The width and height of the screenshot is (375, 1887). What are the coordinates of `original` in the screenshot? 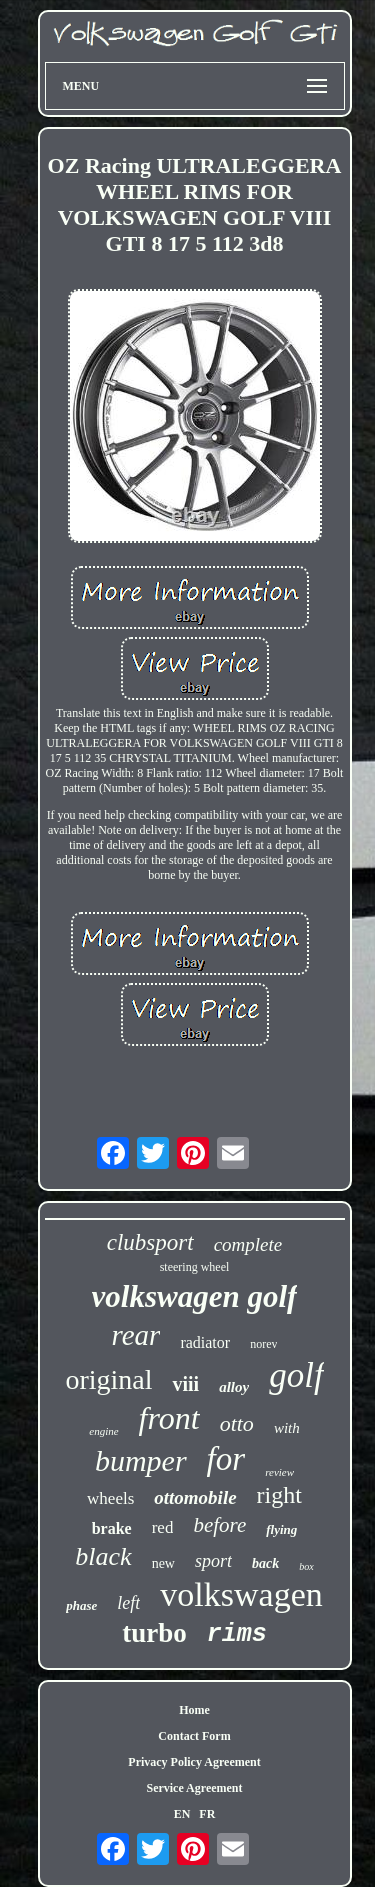 It's located at (108, 1379).